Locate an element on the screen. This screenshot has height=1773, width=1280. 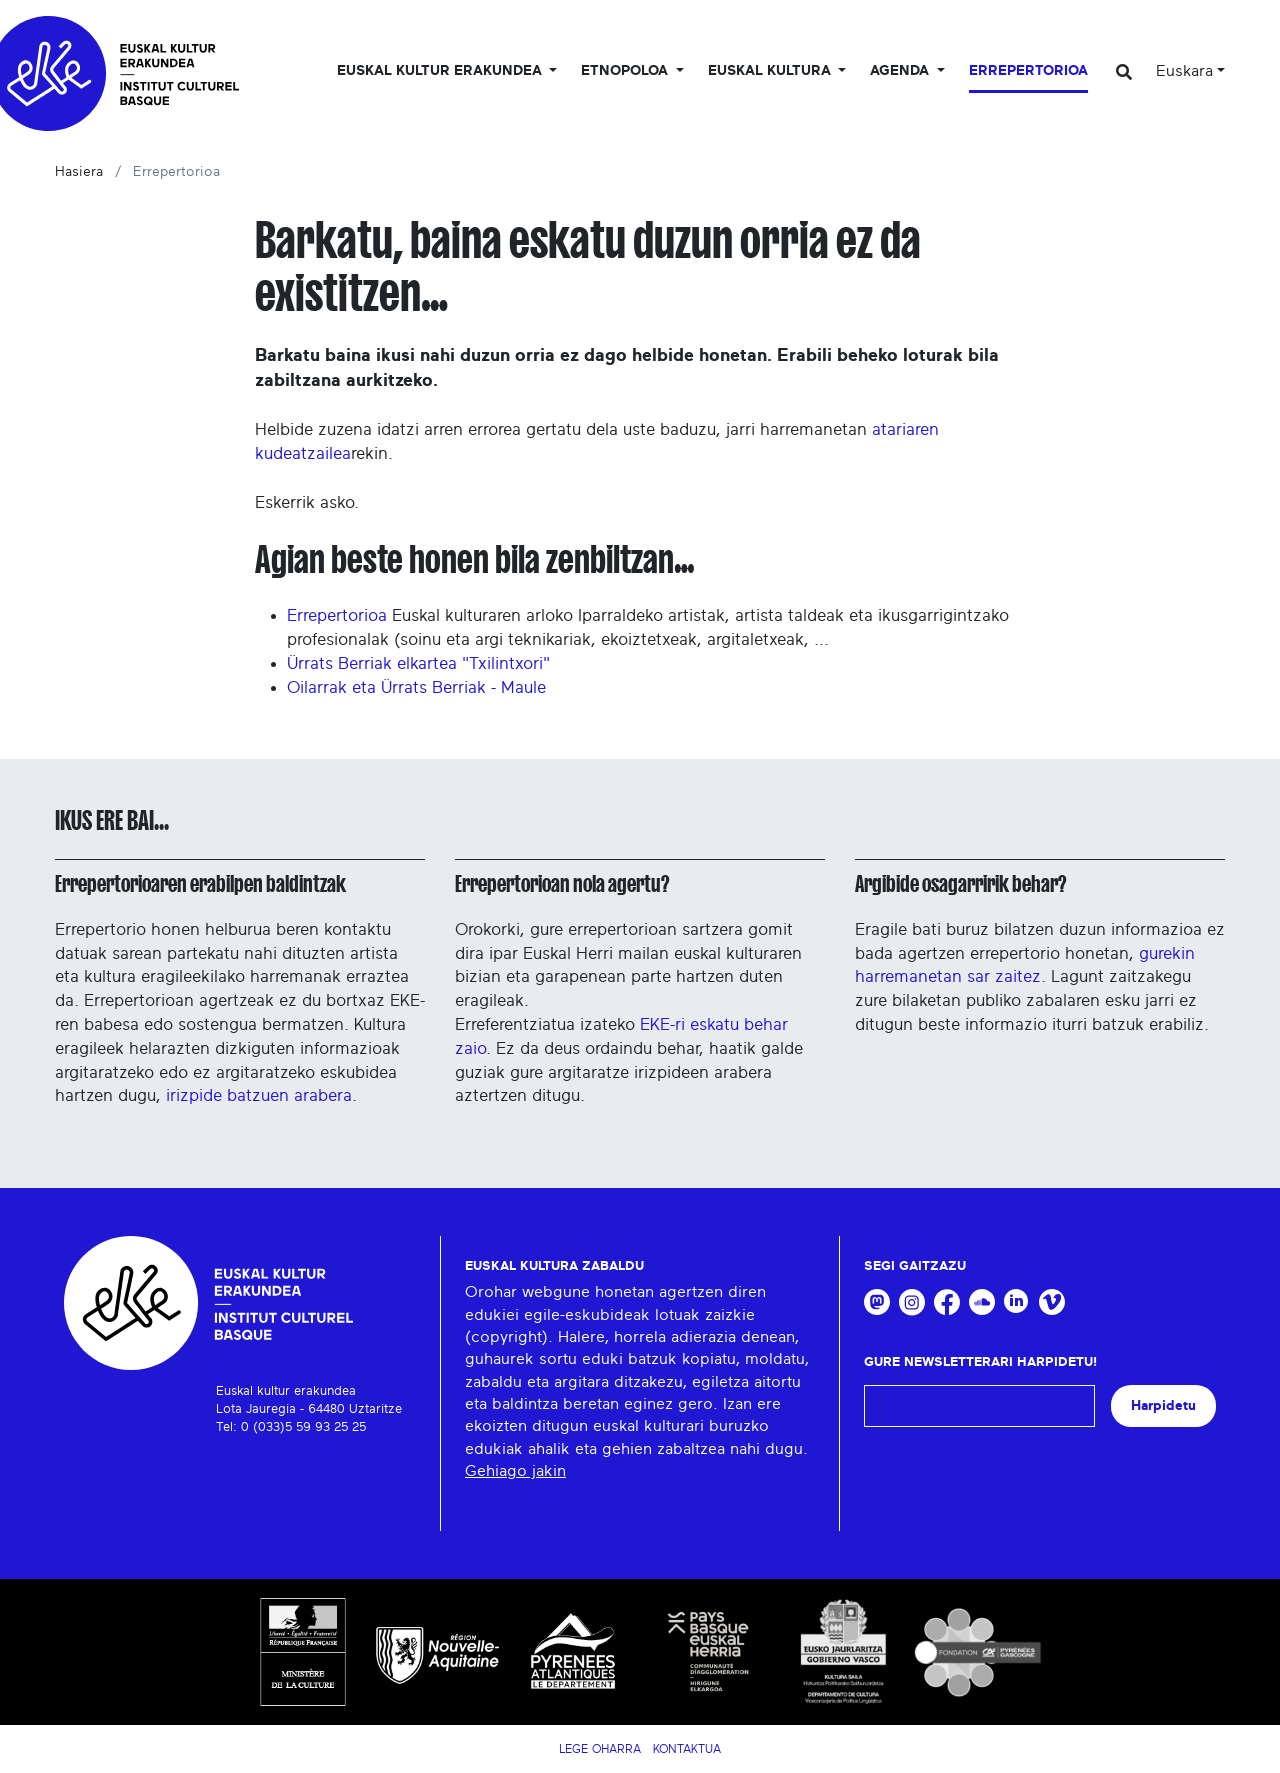
Errepertorioan nola agertu? is located at coordinates (562, 884).